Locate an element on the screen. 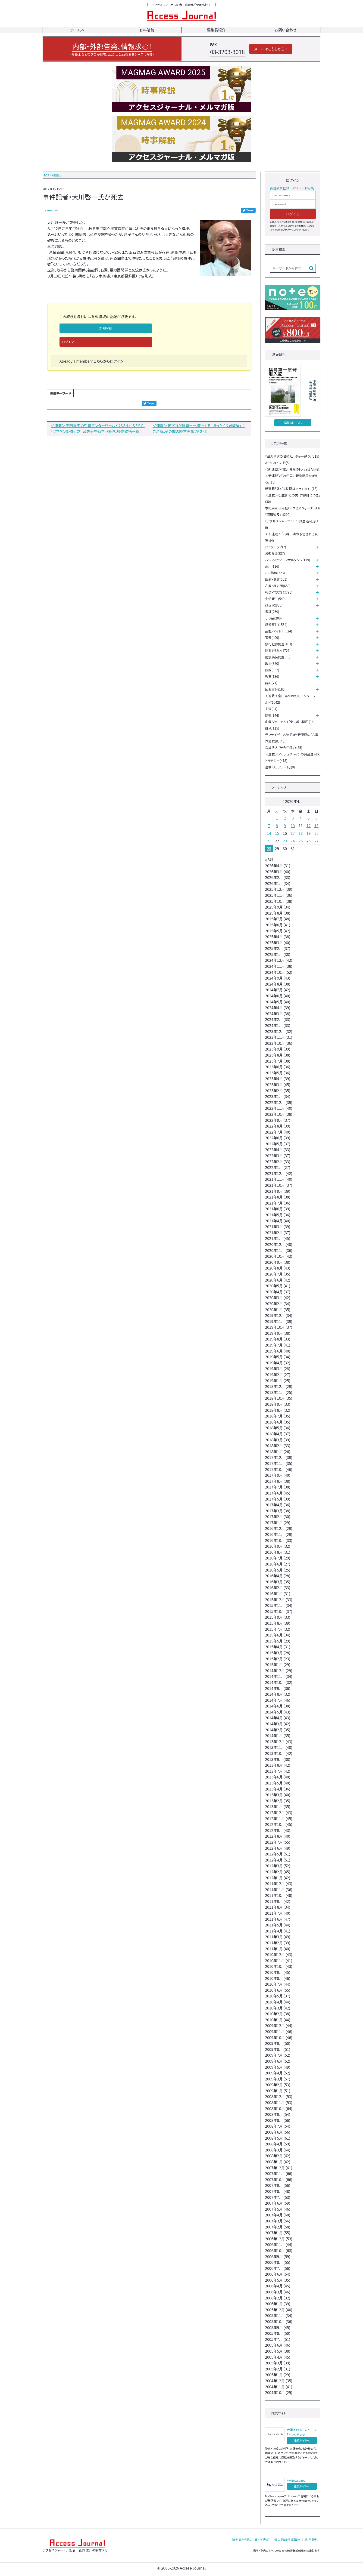  2014年11月 is located at coordinates (275, 1679).